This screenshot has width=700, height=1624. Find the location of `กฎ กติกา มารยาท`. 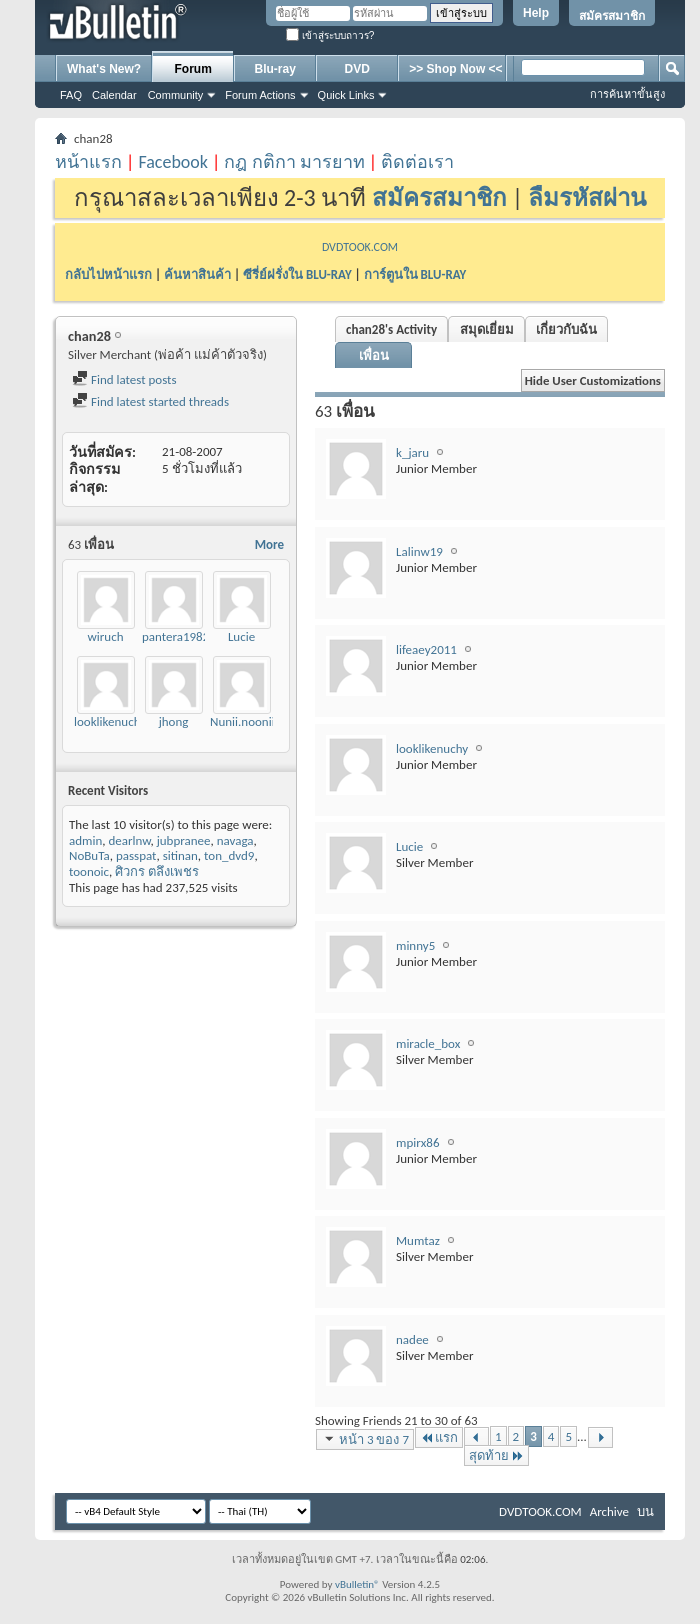

กฎ กติกา มารยาท is located at coordinates (294, 162).